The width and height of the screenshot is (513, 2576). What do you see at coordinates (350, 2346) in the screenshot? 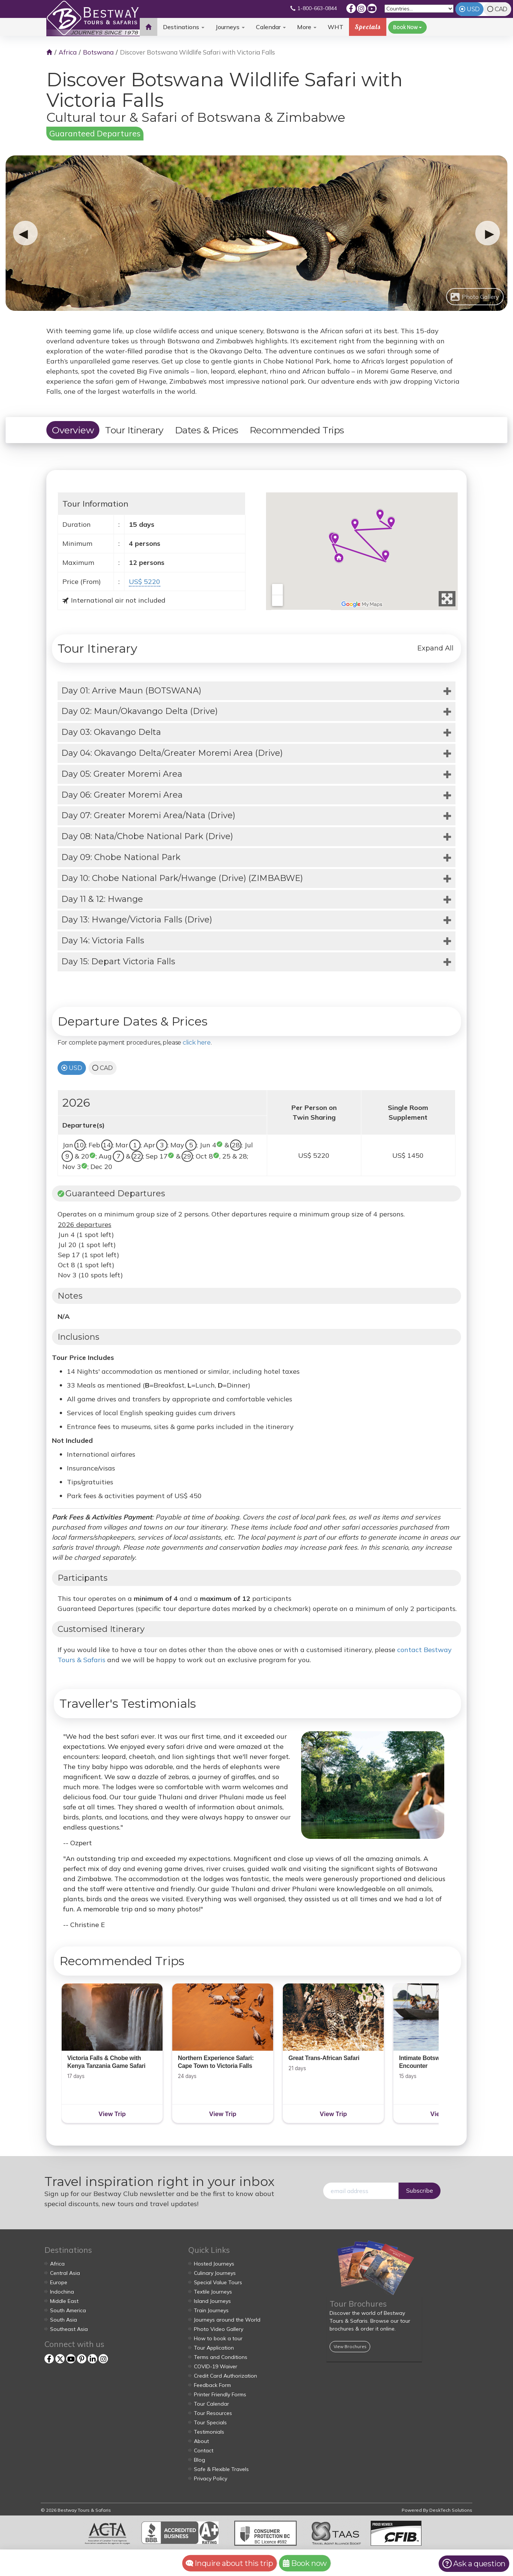
I see `View Brochures` at bounding box center [350, 2346].